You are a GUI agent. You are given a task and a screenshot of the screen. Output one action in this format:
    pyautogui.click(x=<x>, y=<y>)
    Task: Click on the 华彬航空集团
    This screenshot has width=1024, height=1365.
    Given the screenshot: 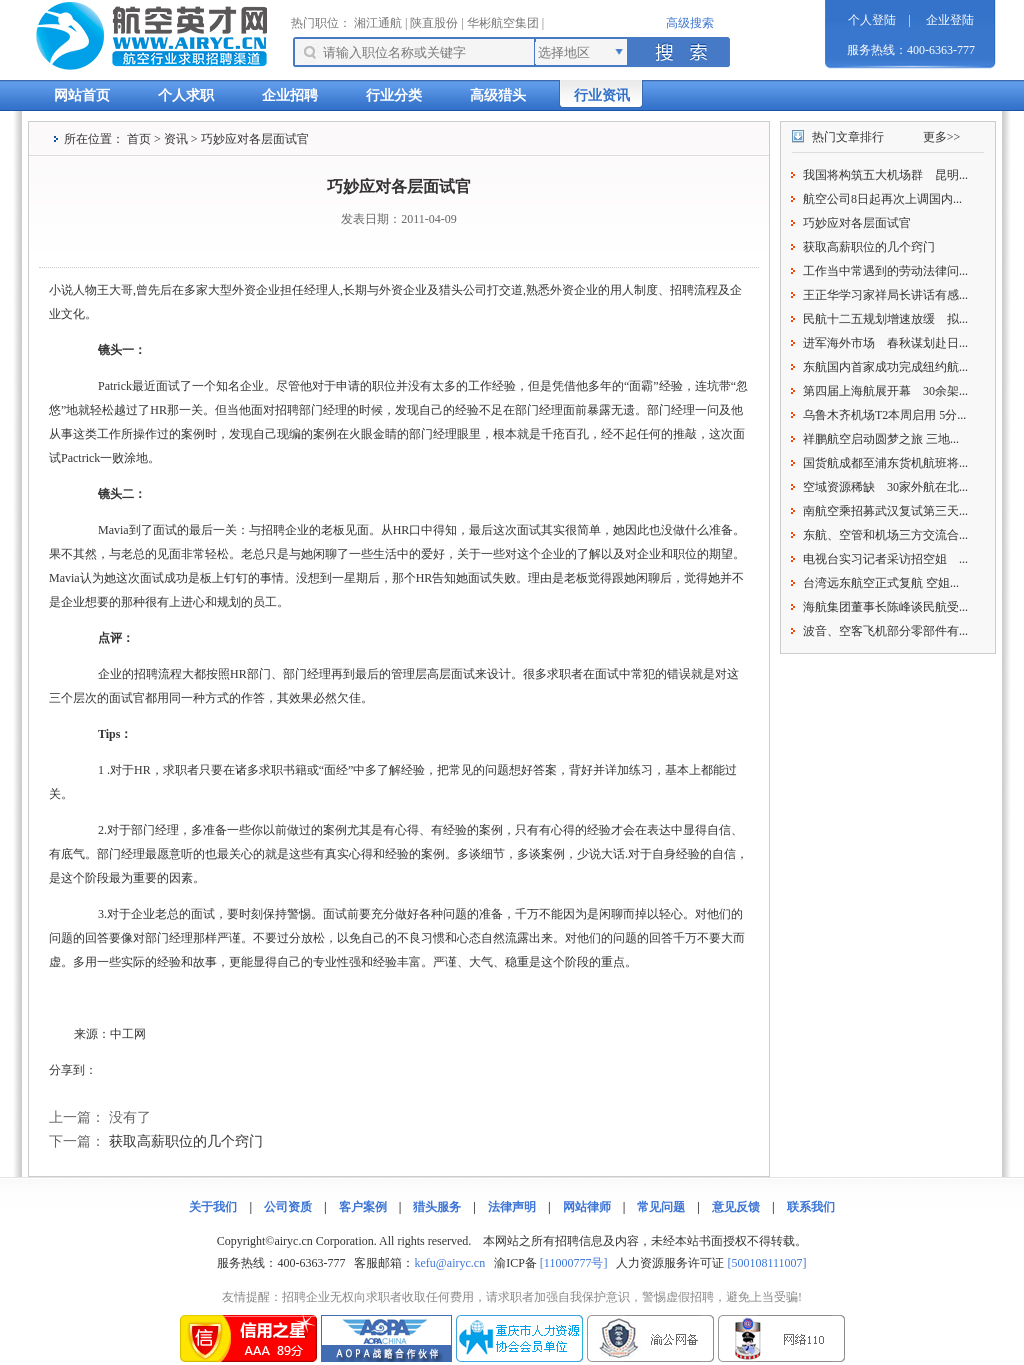 What is the action you would take?
    pyautogui.click(x=503, y=23)
    